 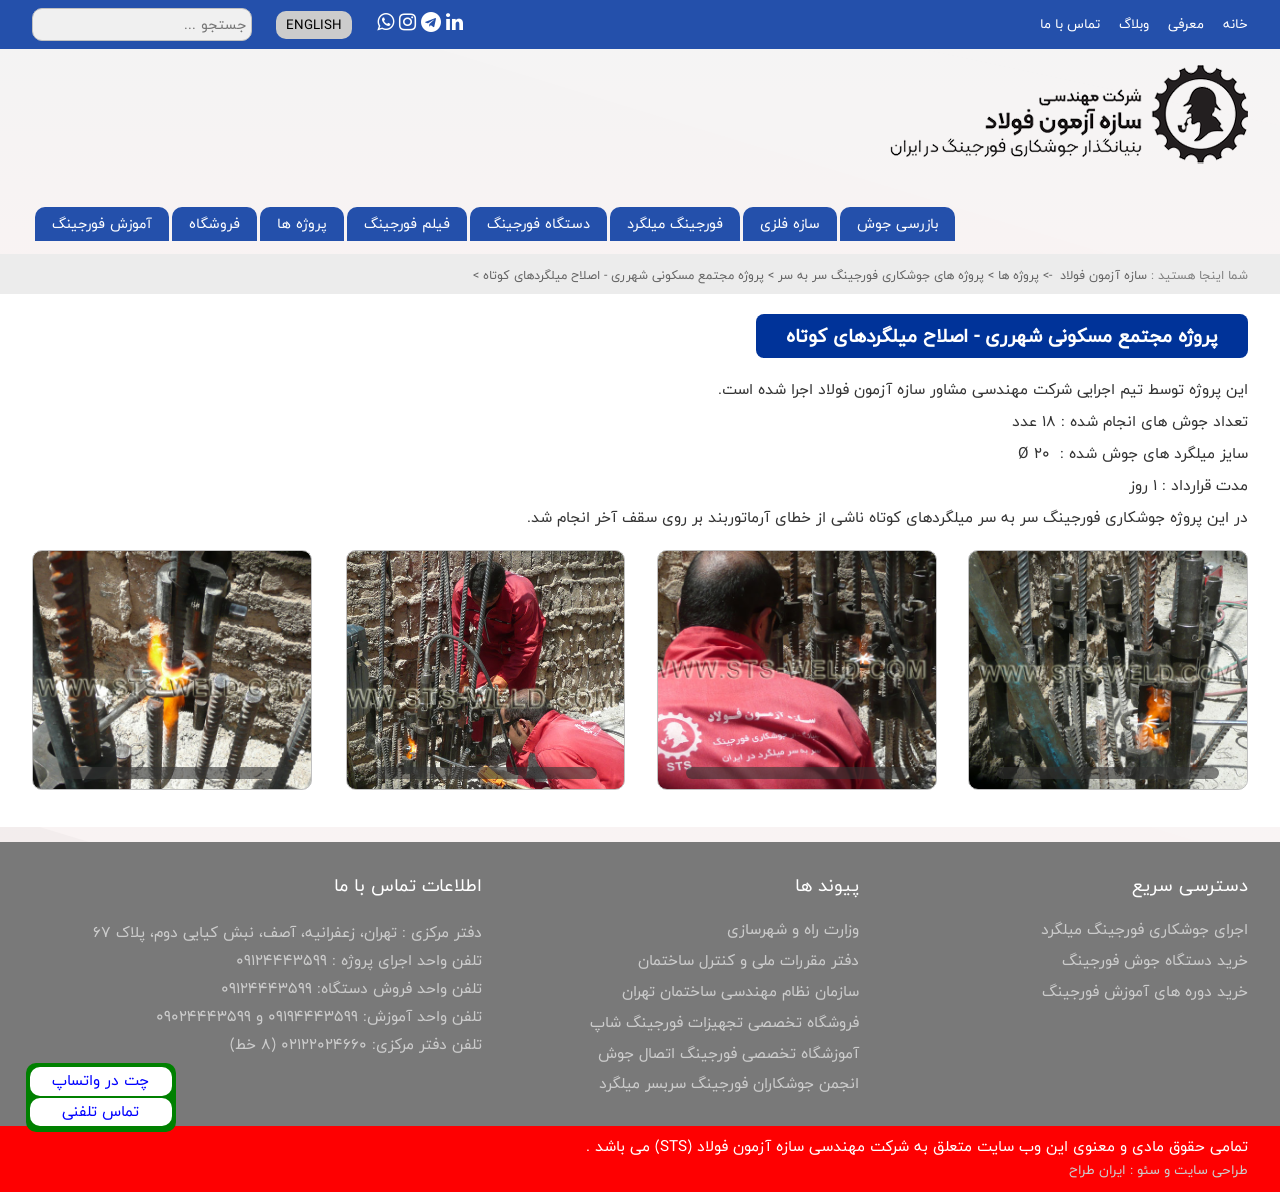 What do you see at coordinates (100, 1080) in the screenshot?
I see `چت در واتساپ` at bounding box center [100, 1080].